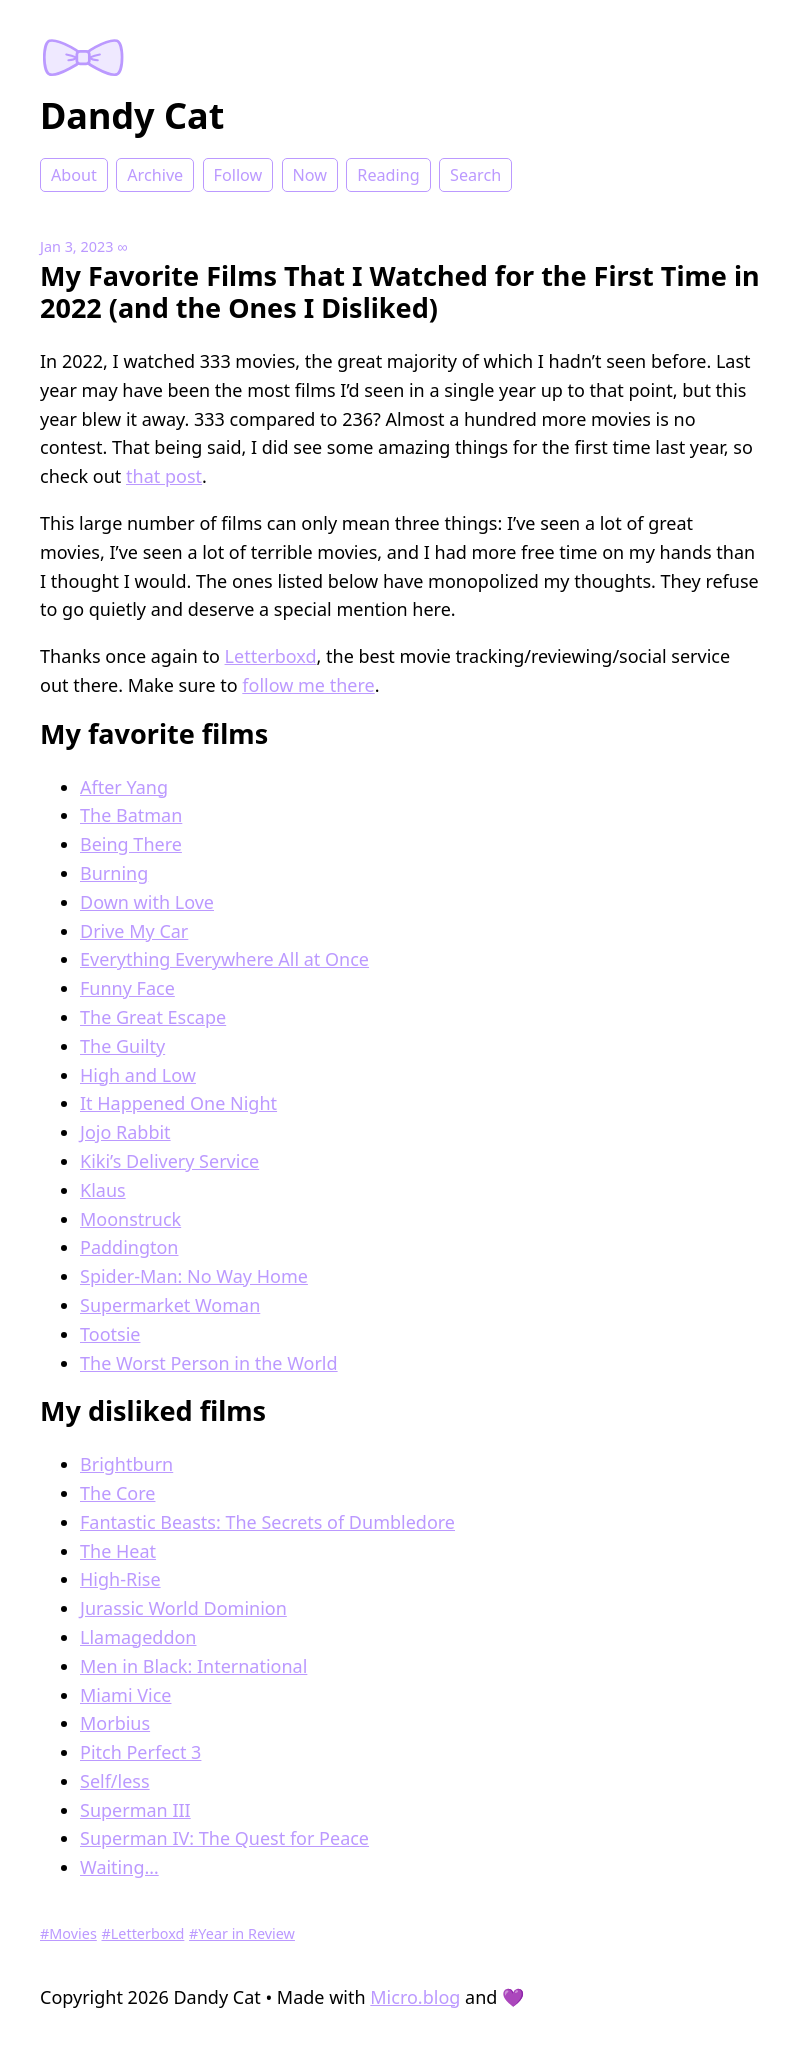  I want to click on Paddington, so click(129, 1247).